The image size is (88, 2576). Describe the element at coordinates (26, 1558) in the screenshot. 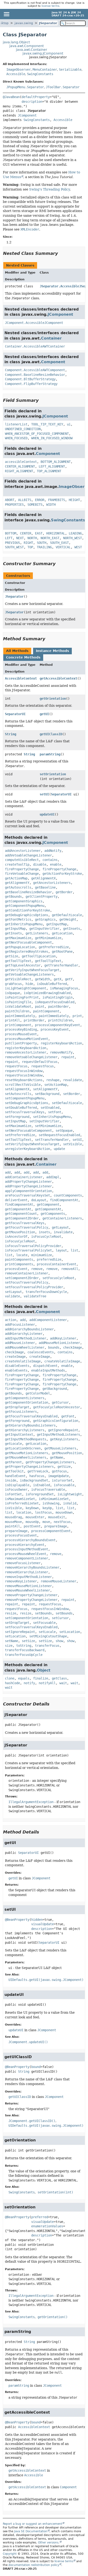

I see `removeComponentListener` at that location.